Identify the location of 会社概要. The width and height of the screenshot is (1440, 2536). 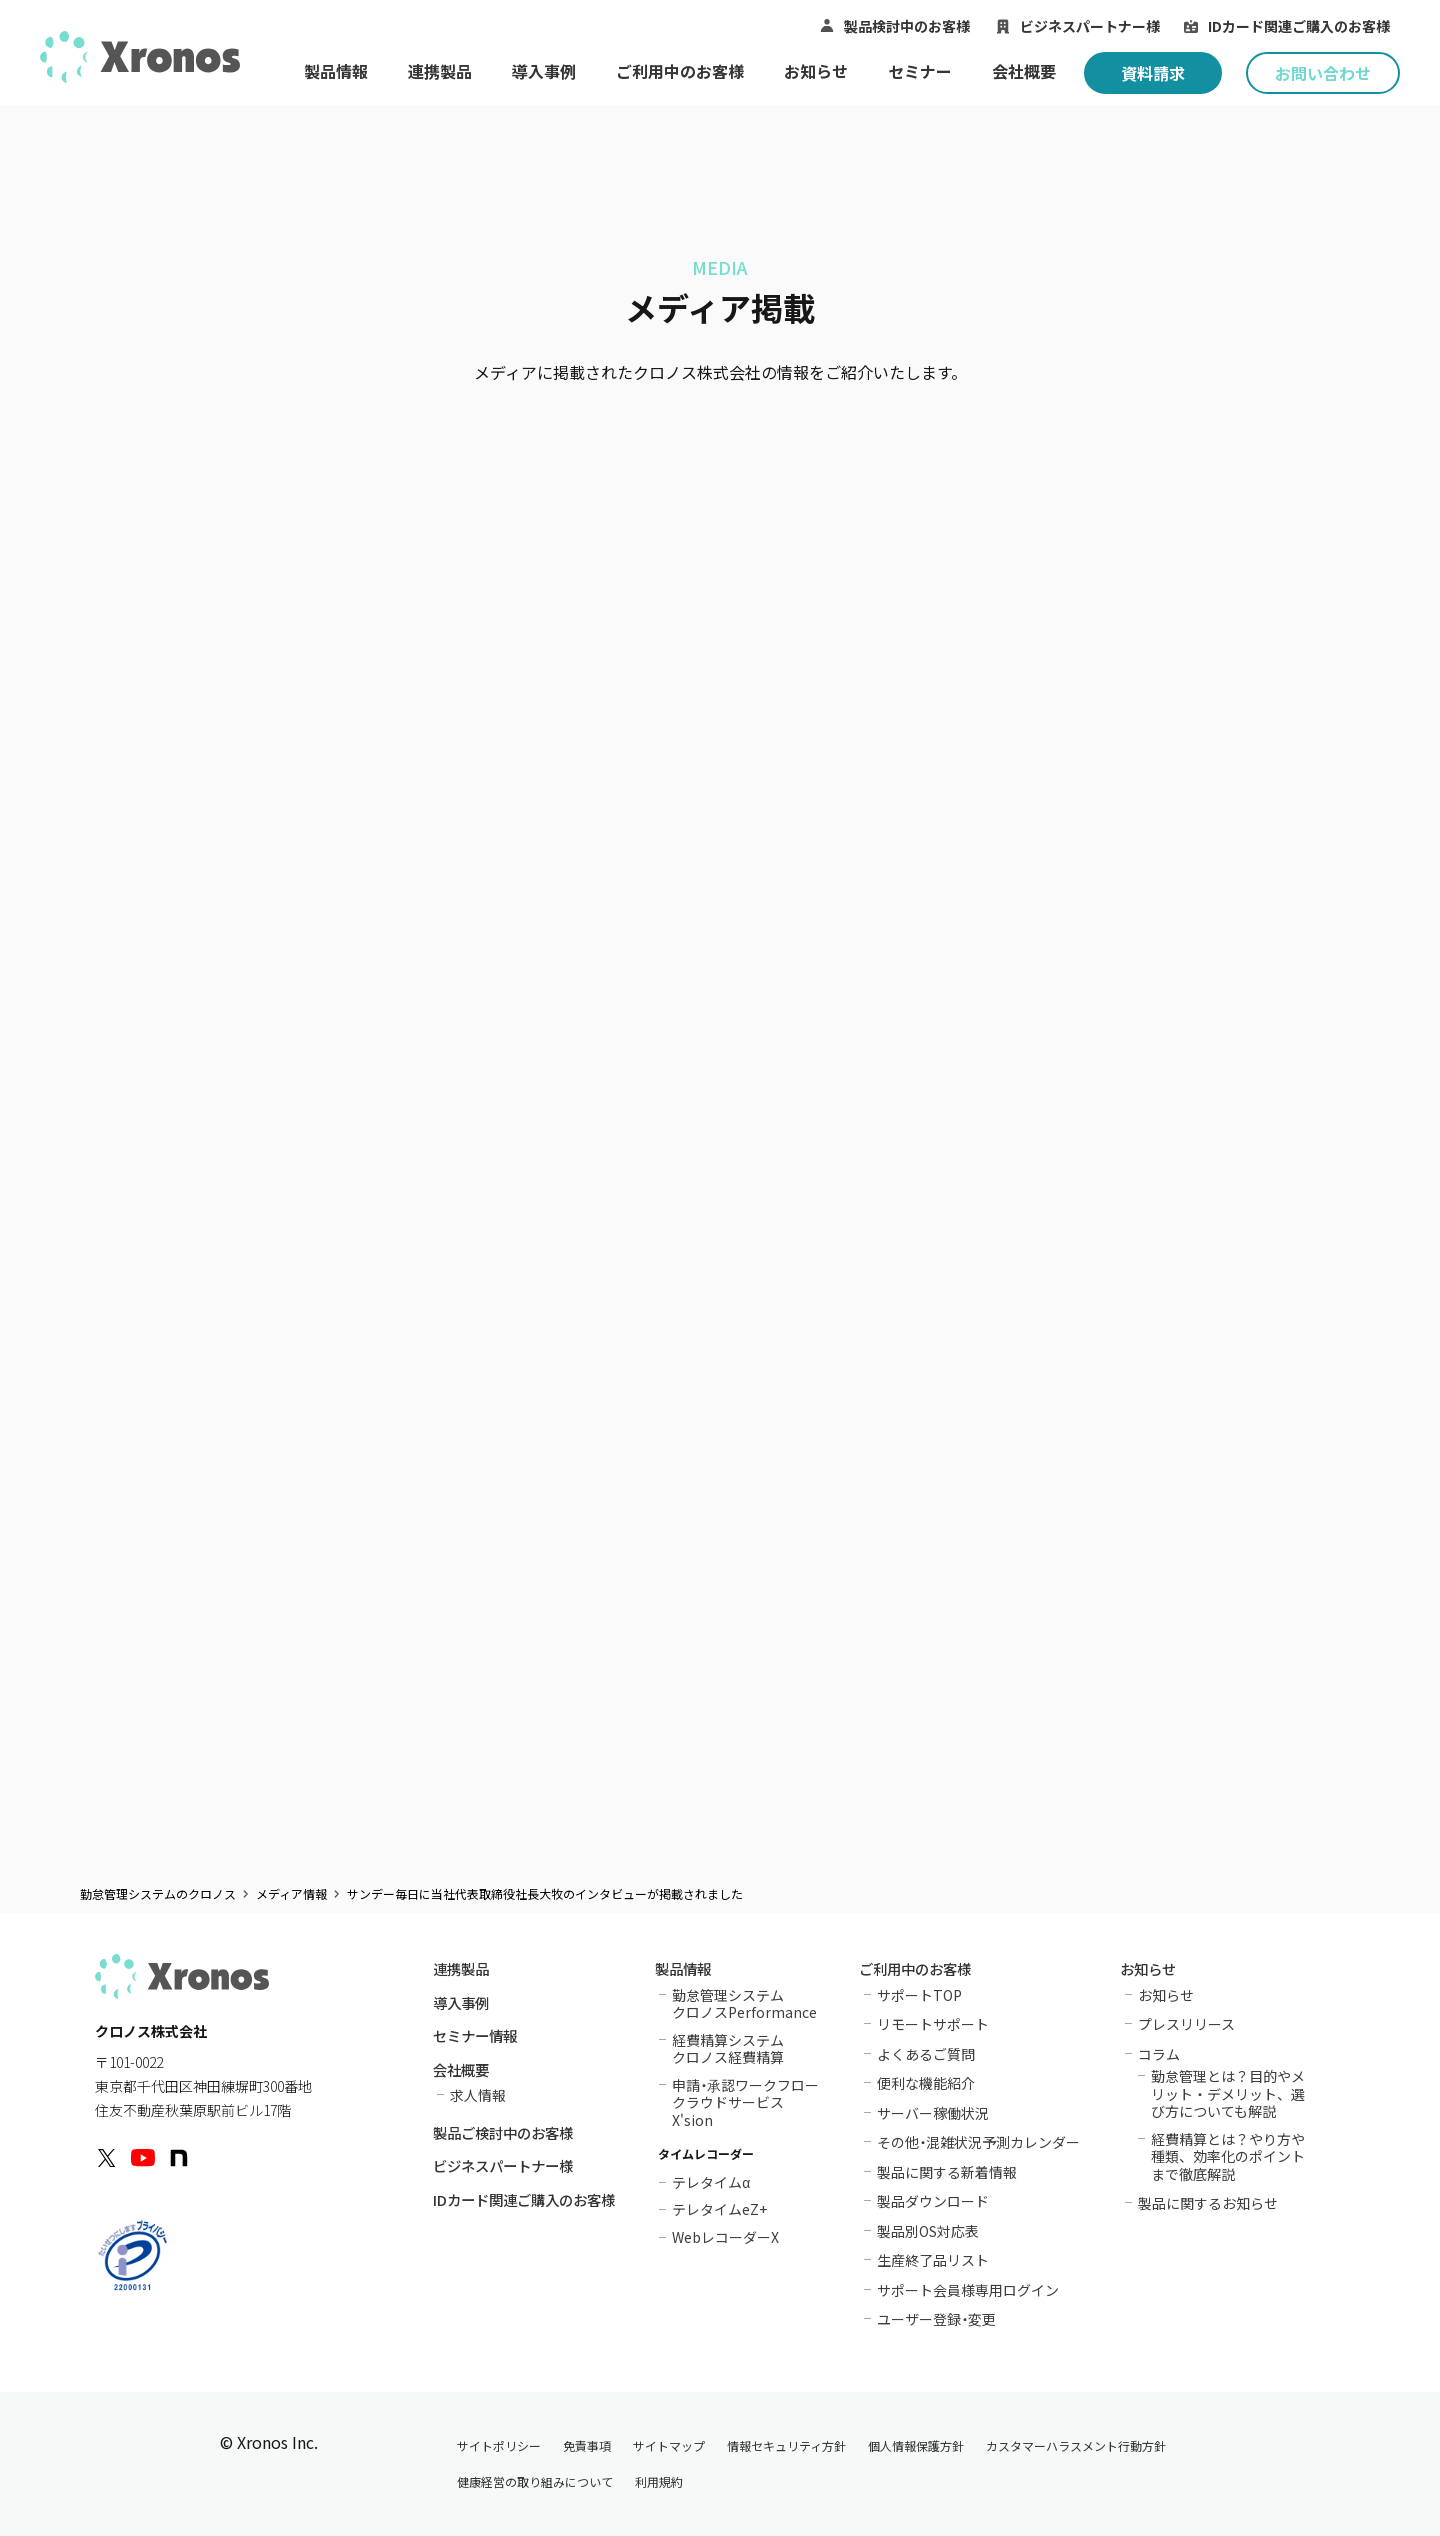
(1024, 71).